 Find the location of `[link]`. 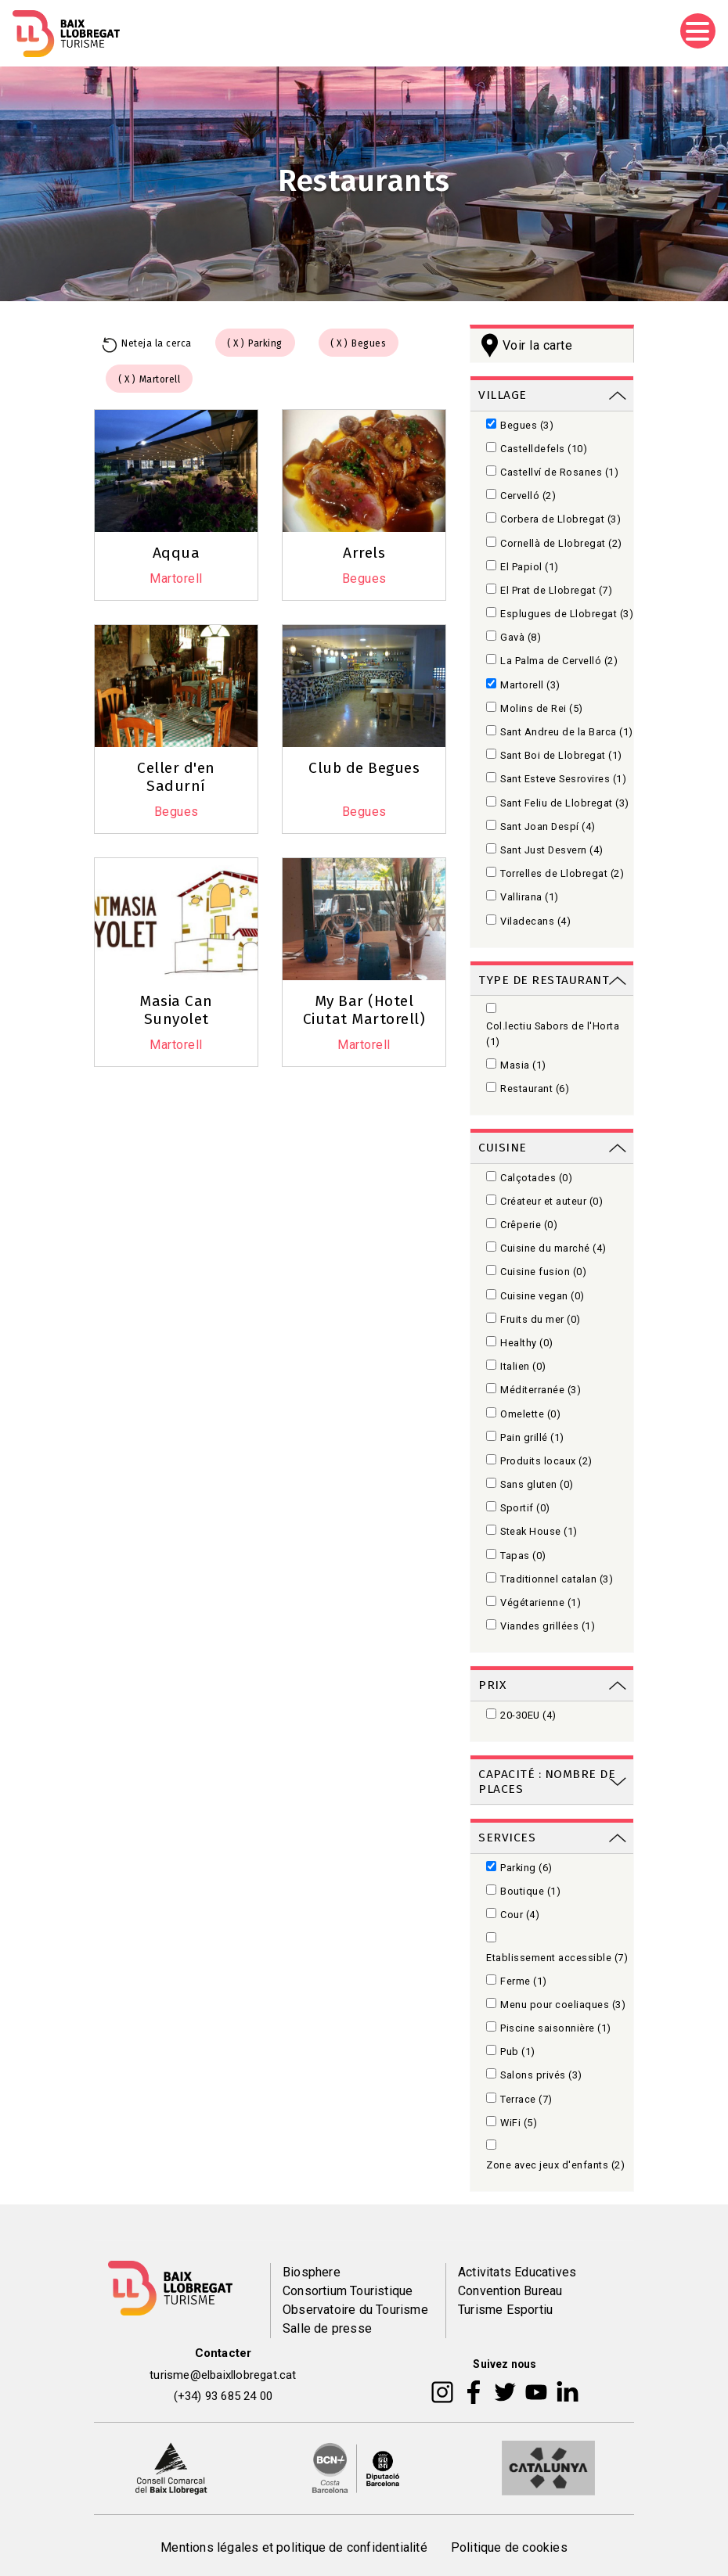

[link] is located at coordinates (551, 393).